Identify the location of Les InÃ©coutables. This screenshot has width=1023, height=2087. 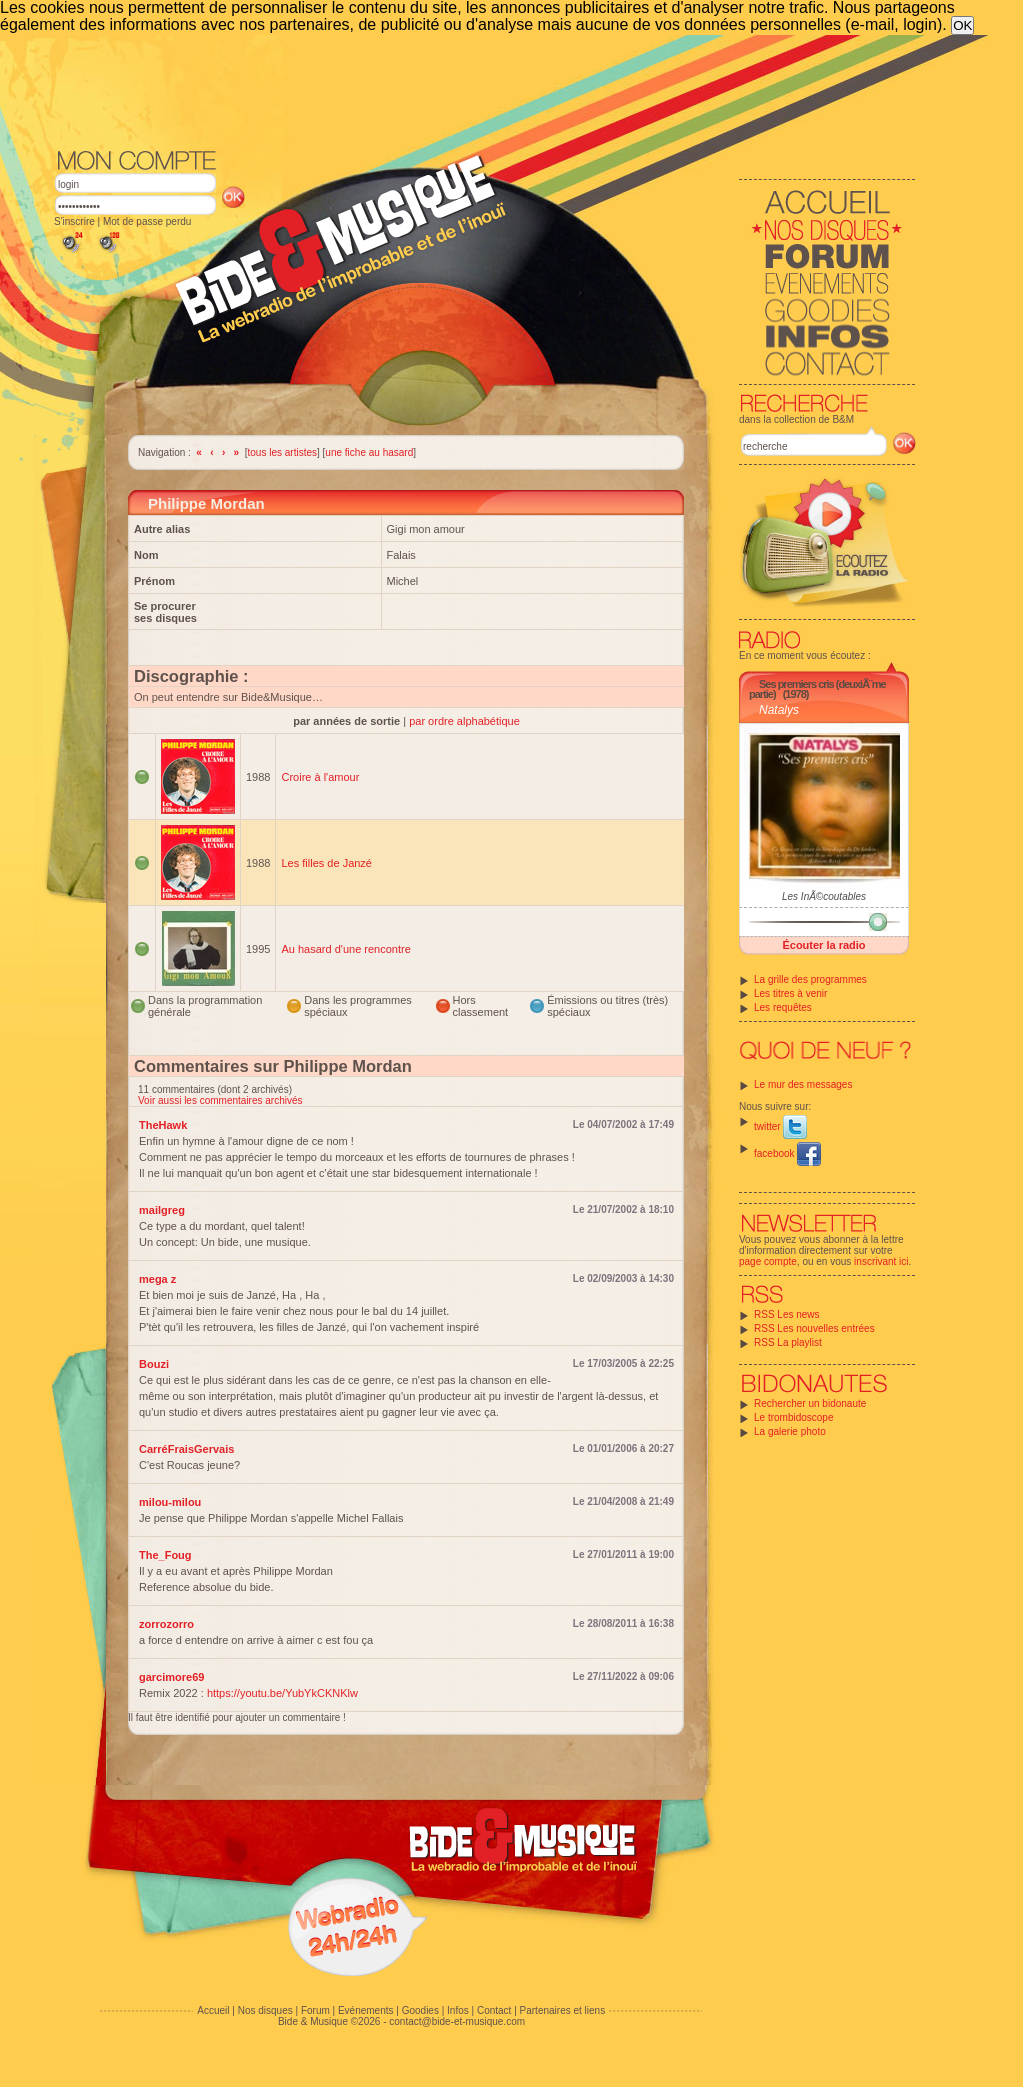
(824, 896).